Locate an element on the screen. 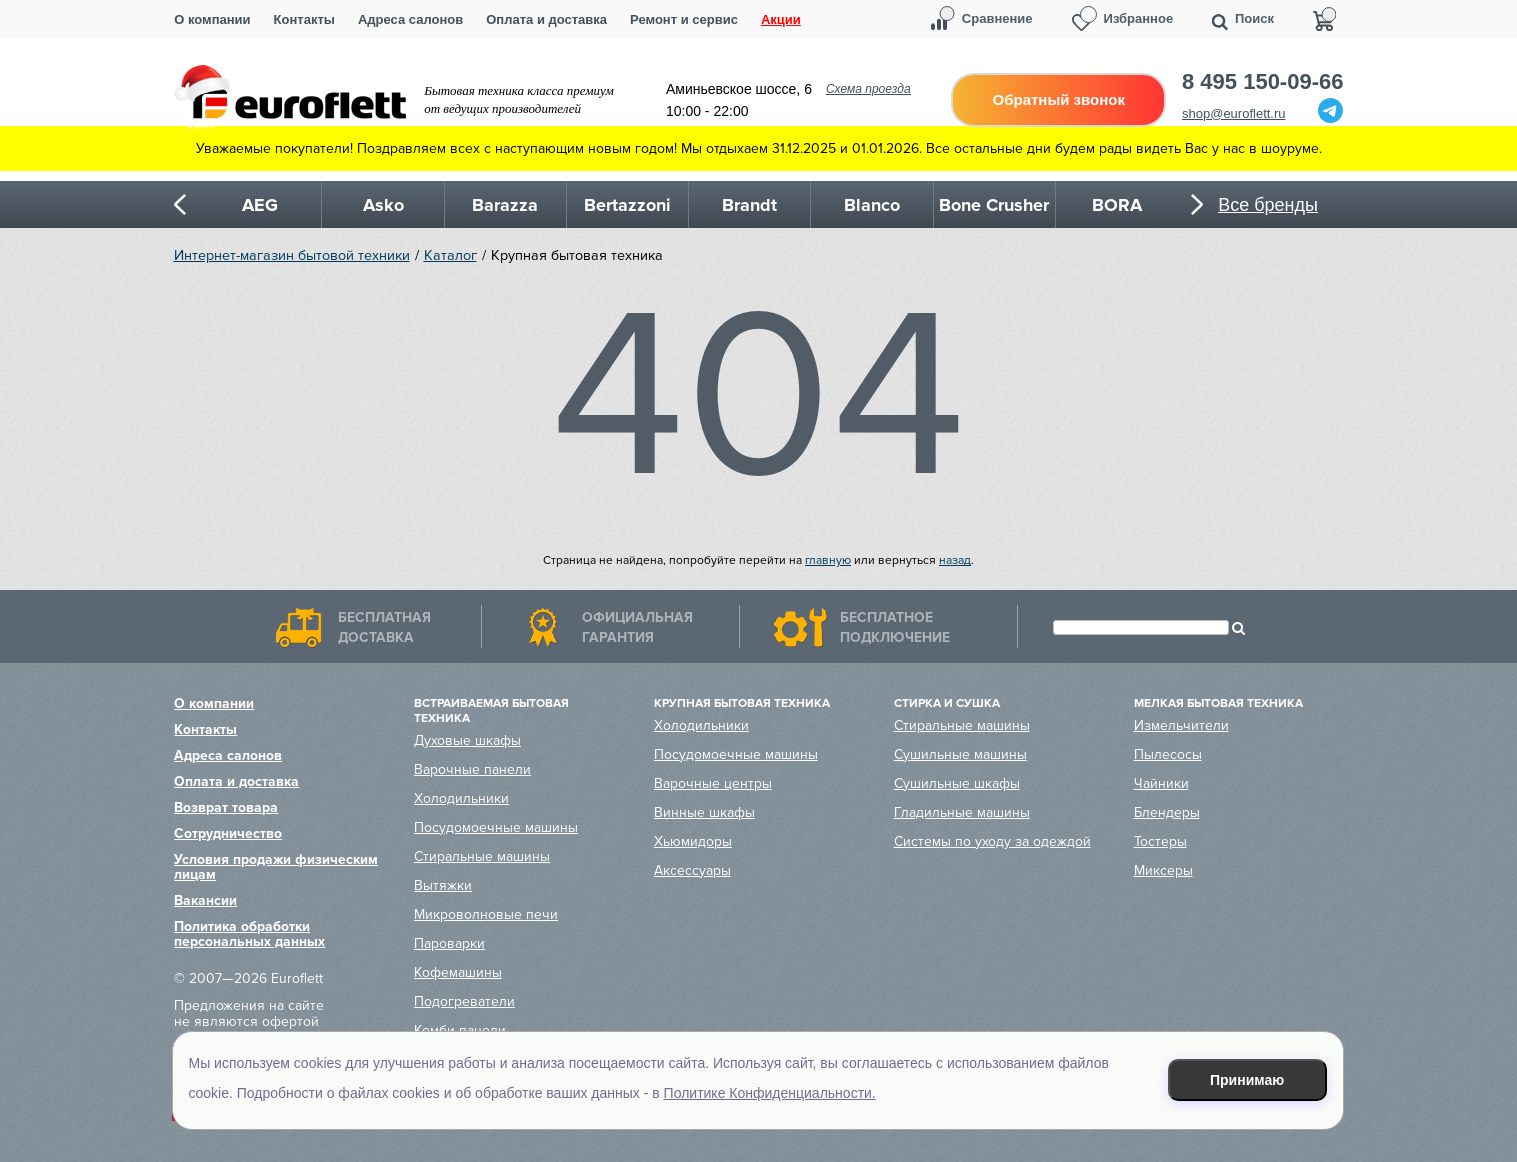 The width and height of the screenshot is (1517, 1162). Пароварки is located at coordinates (449, 943).